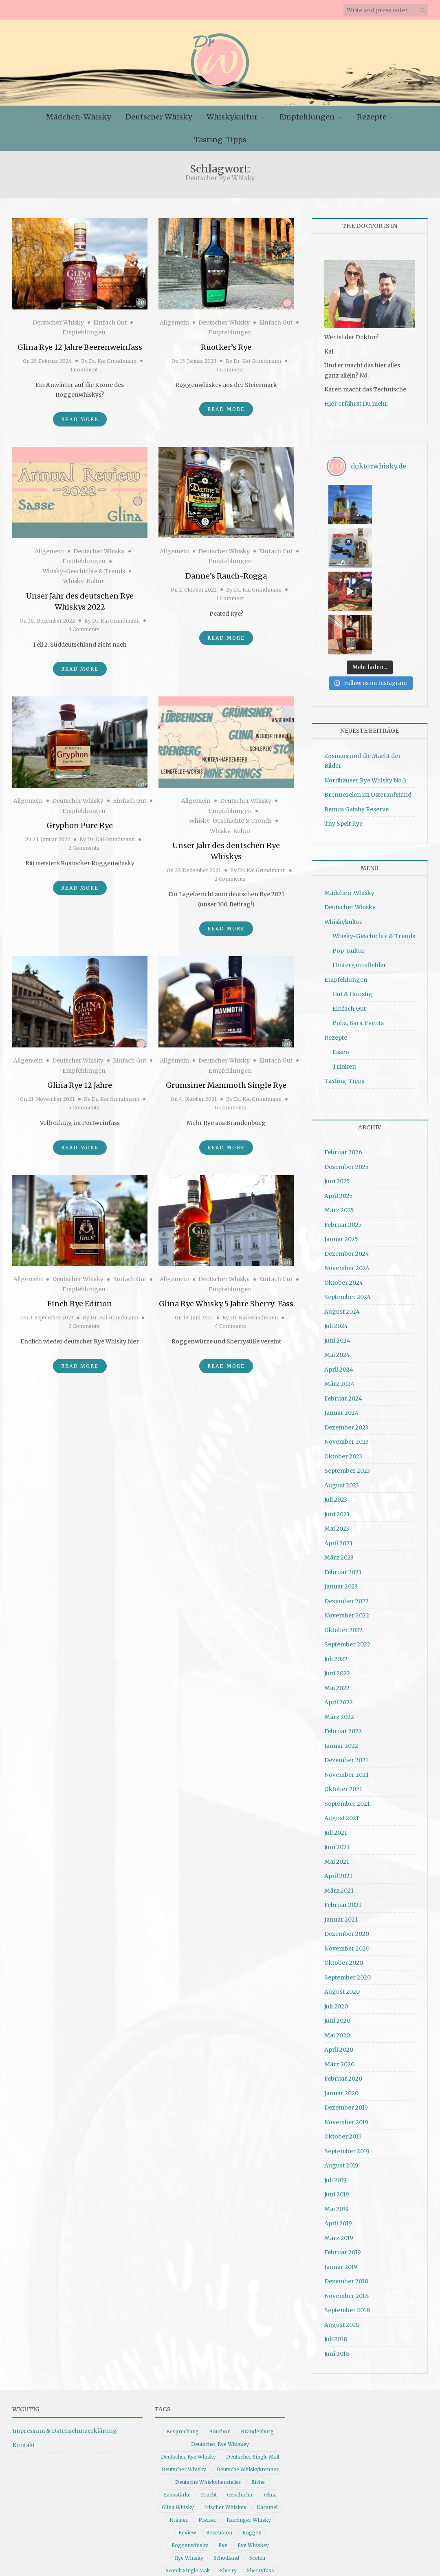 Image resolution: width=440 pixels, height=2576 pixels. I want to click on Nordhäuser Rye Whisky No.3, so click(365, 691).